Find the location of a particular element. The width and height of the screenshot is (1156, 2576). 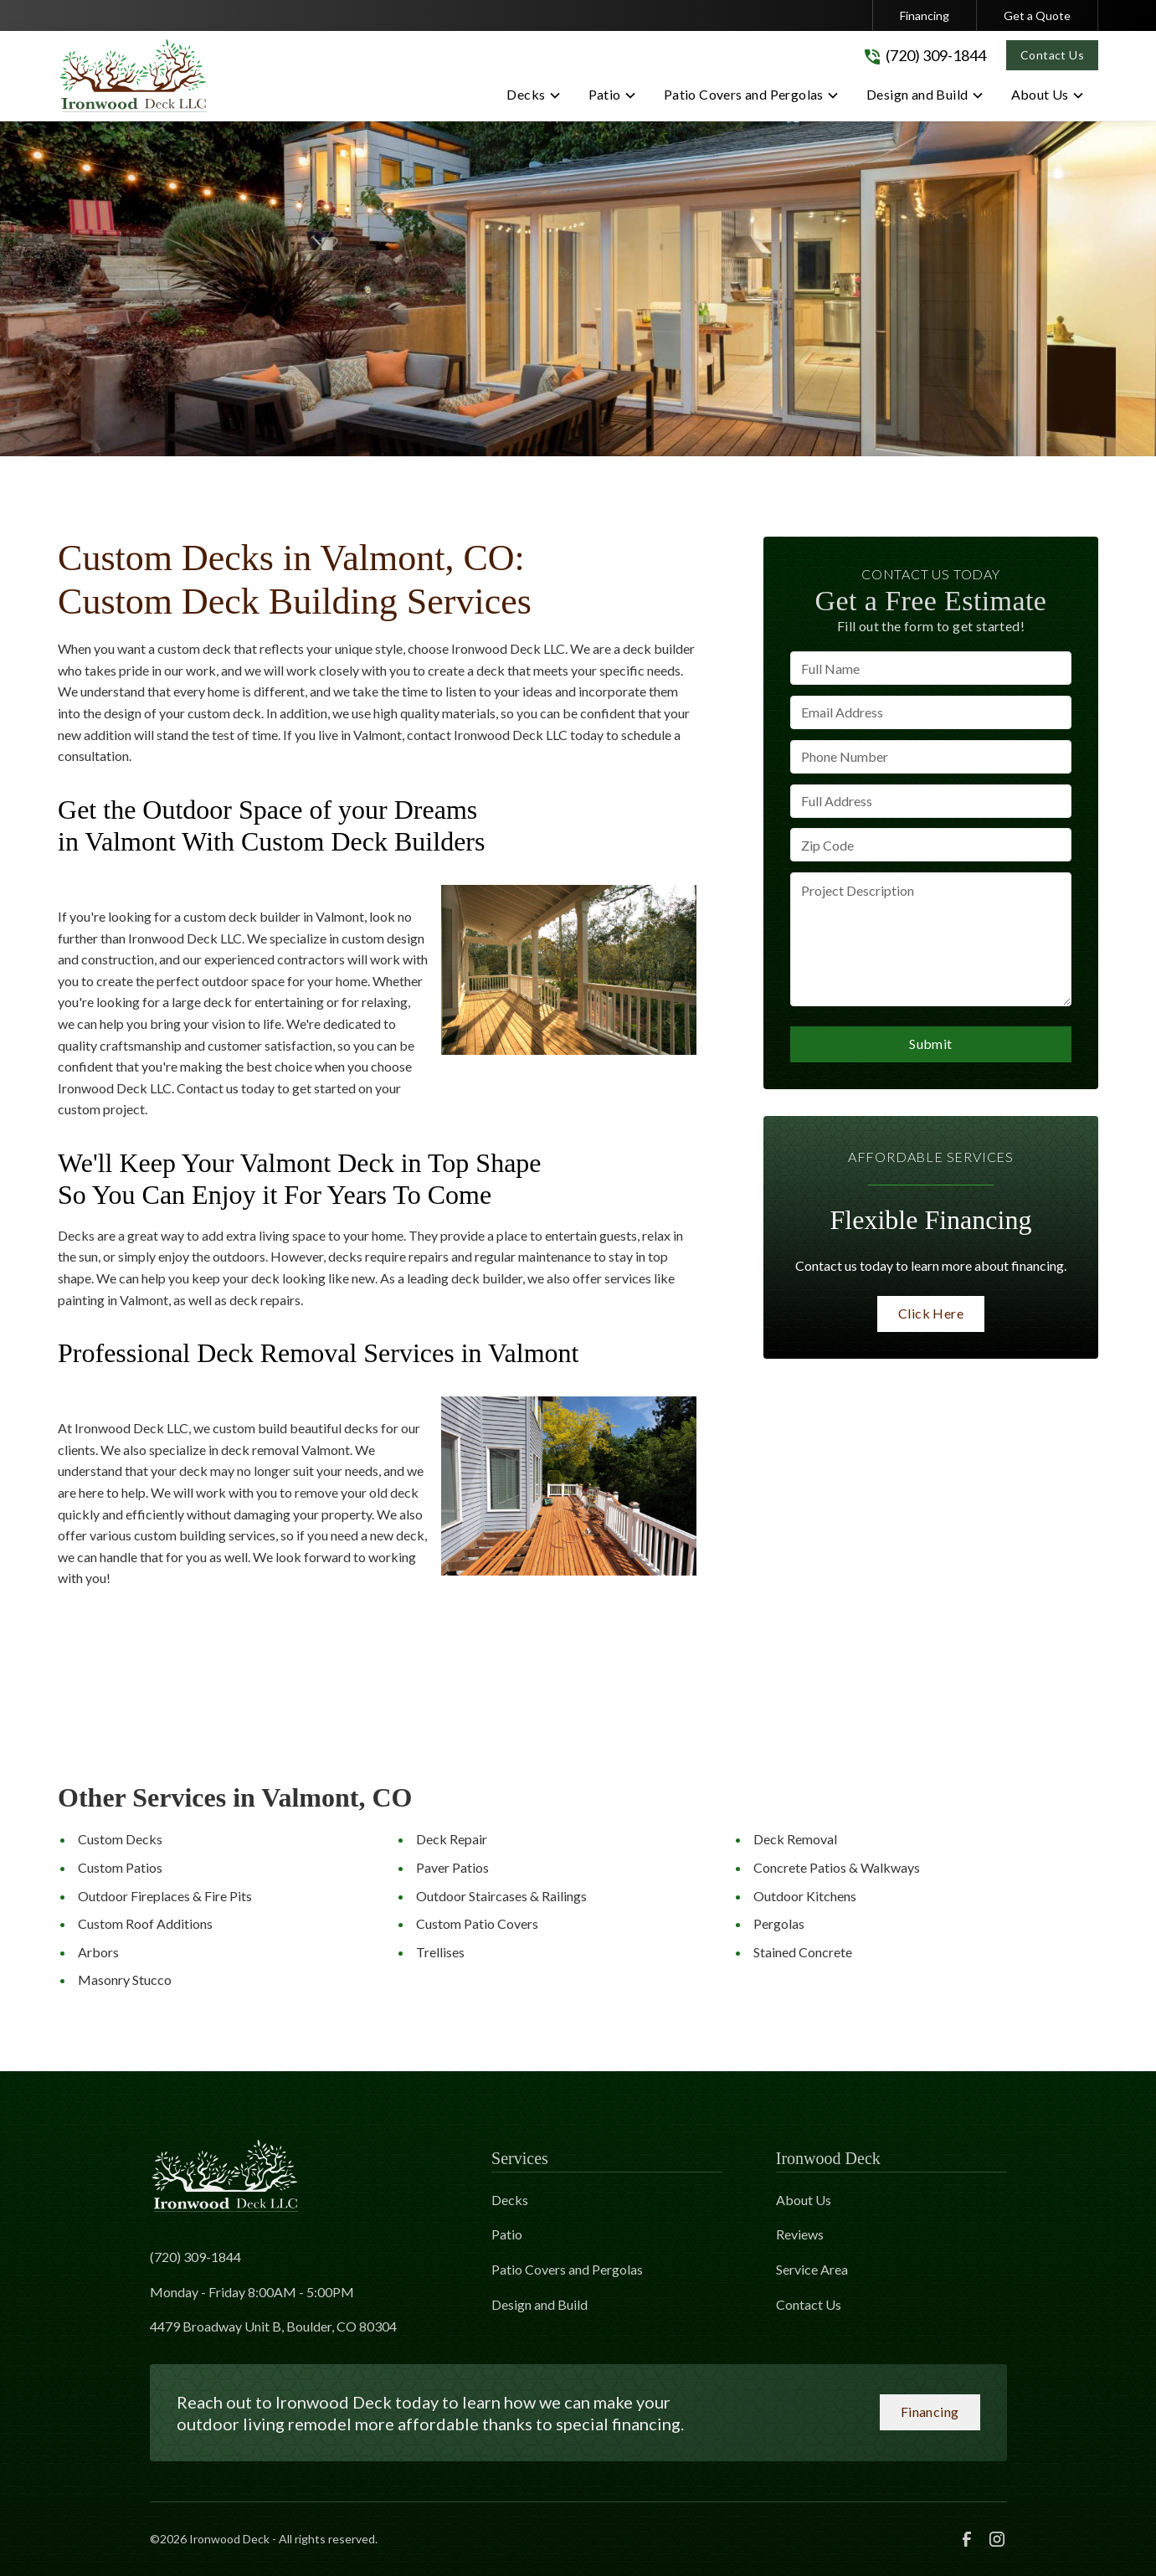

Decks is located at coordinates (509, 2200).